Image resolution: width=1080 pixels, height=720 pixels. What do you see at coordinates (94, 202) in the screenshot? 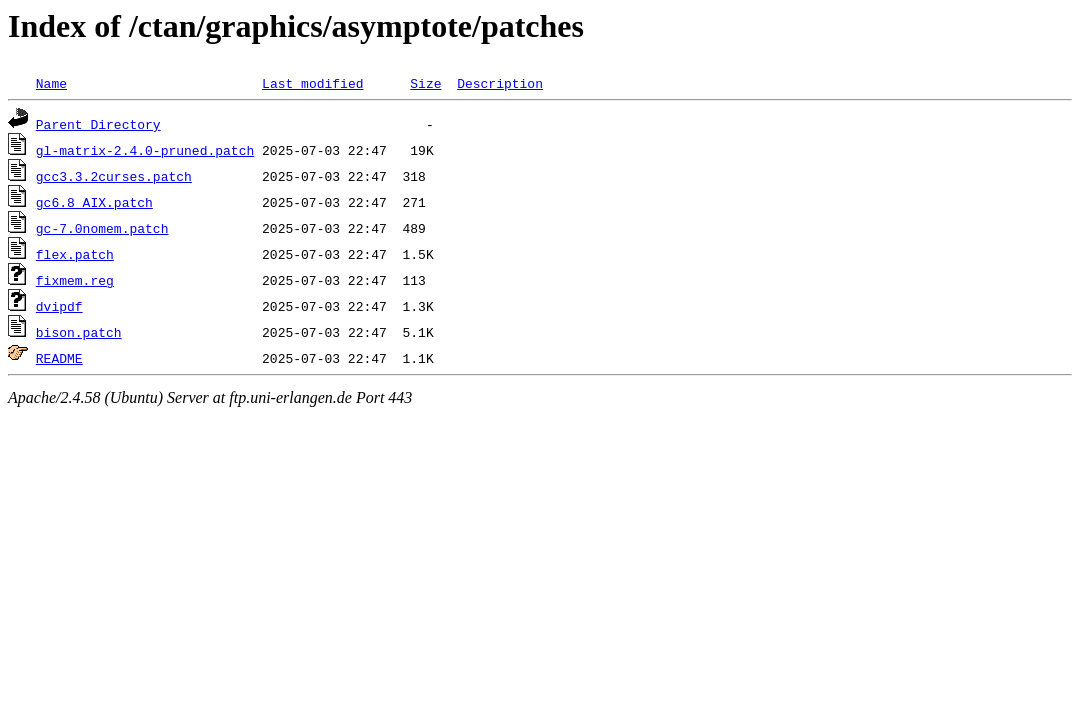
I see `gc6.8_AIX.patch` at bounding box center [94, 202].